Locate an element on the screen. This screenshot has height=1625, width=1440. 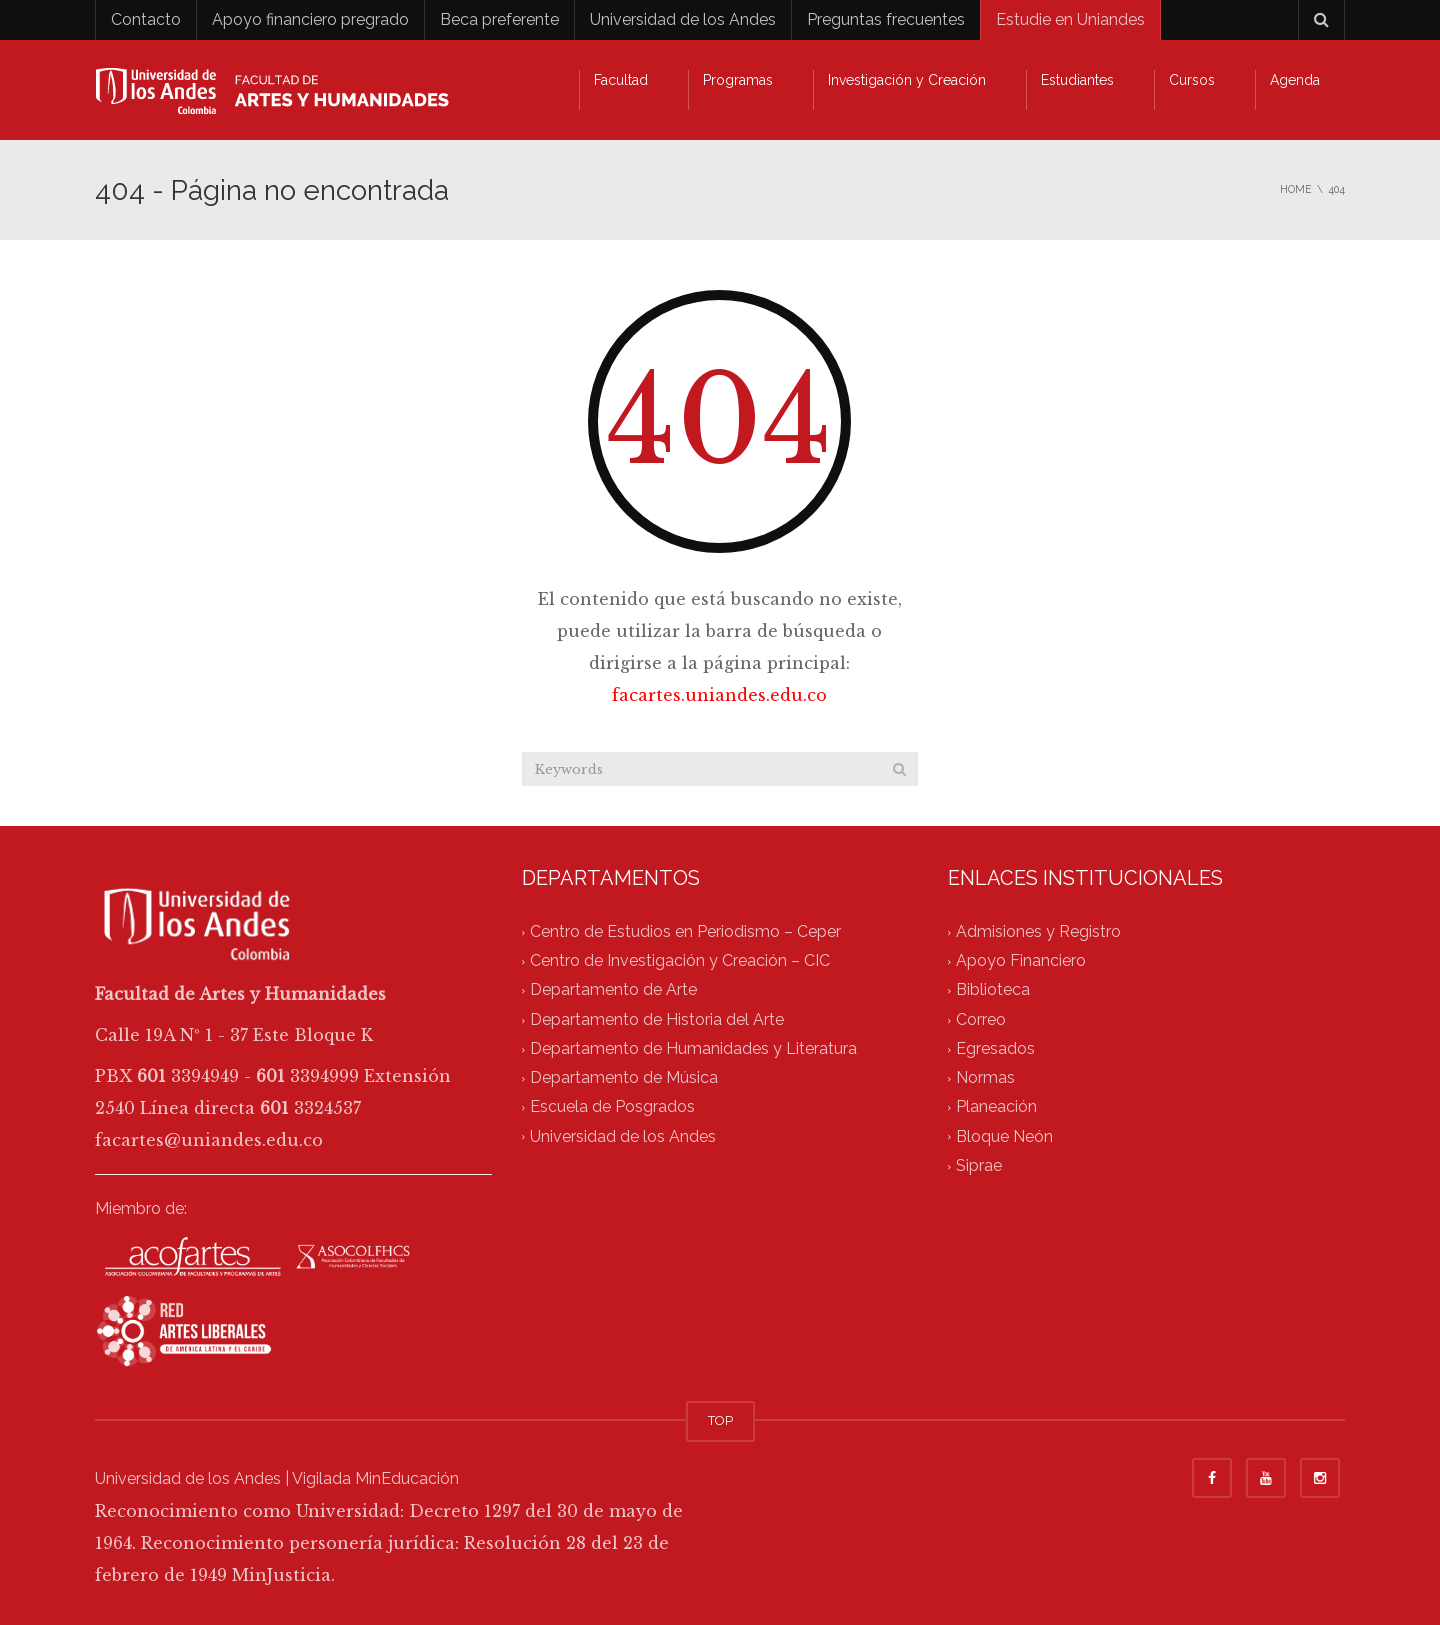
Planeación is located at coordinates (996, 1107).